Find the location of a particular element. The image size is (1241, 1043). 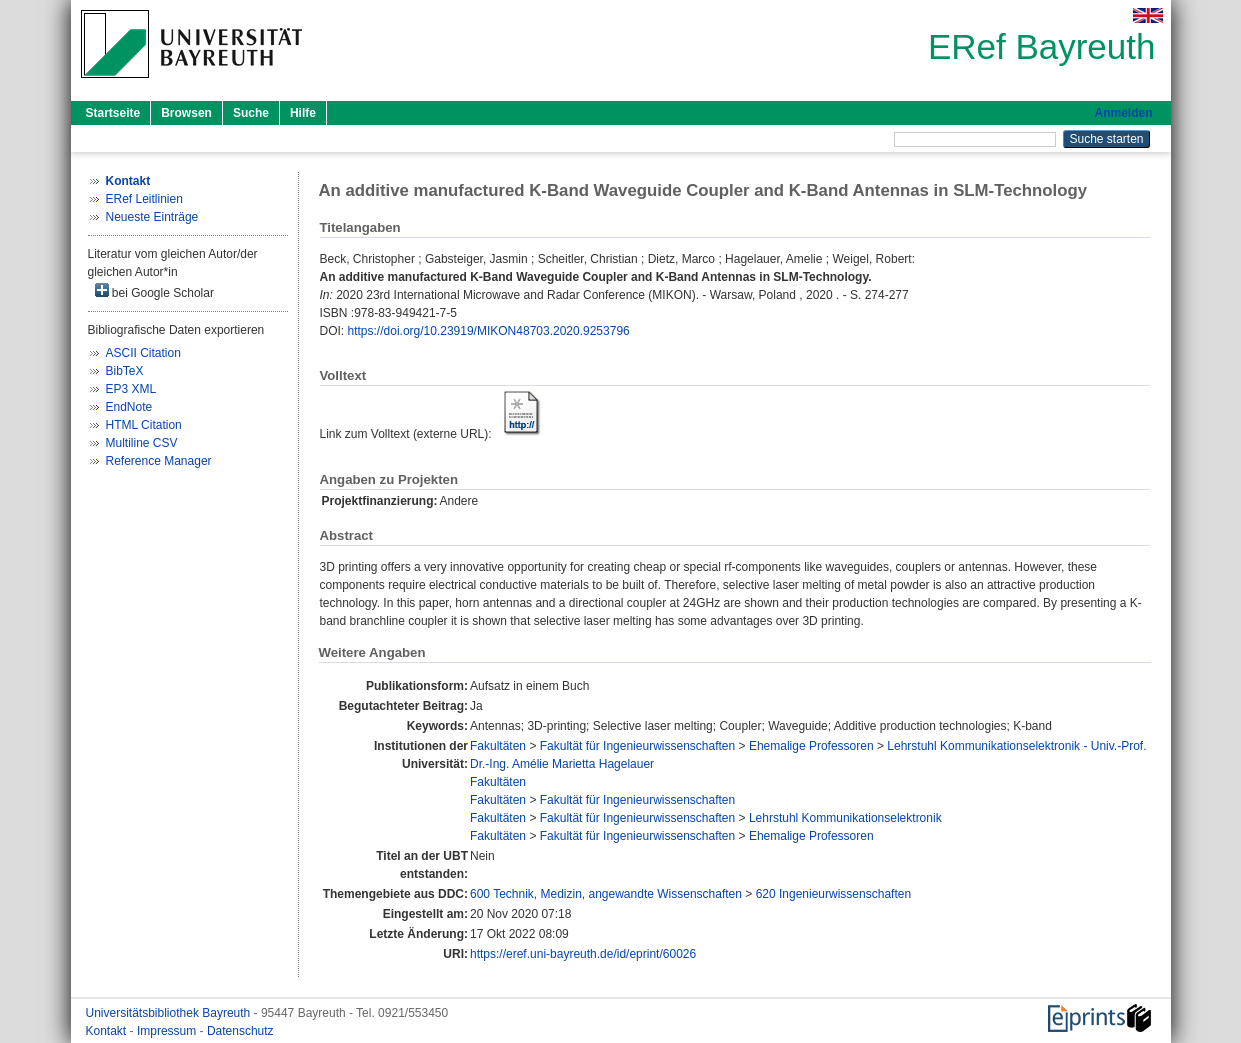

EP3 XML is located at coordinates (131, 389).